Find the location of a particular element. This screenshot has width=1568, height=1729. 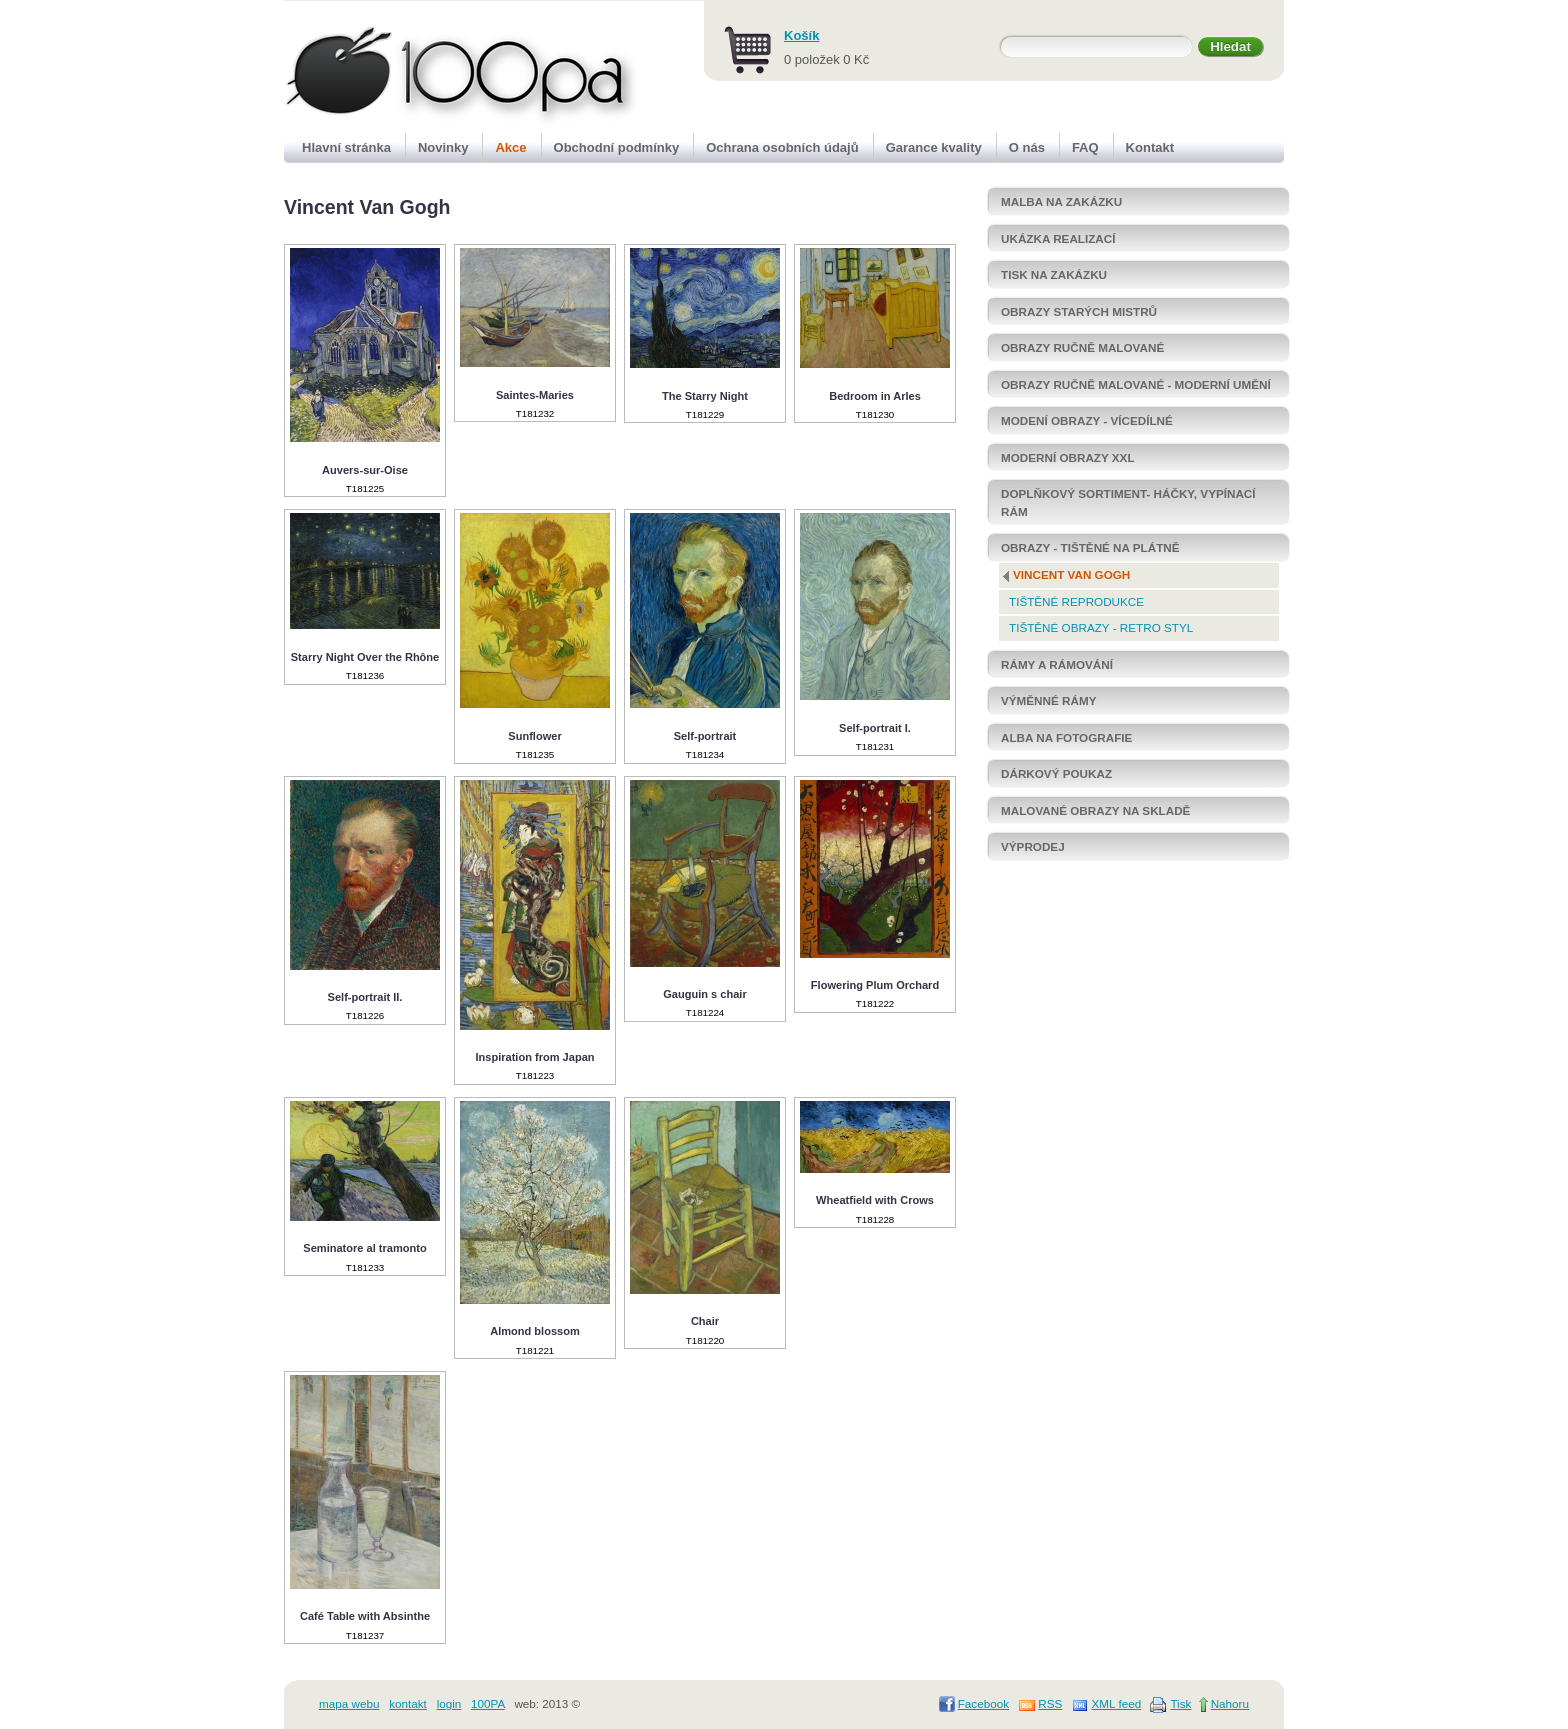

DÁRKOVÝ POUKAZ is located at coordinates (1056, 773).